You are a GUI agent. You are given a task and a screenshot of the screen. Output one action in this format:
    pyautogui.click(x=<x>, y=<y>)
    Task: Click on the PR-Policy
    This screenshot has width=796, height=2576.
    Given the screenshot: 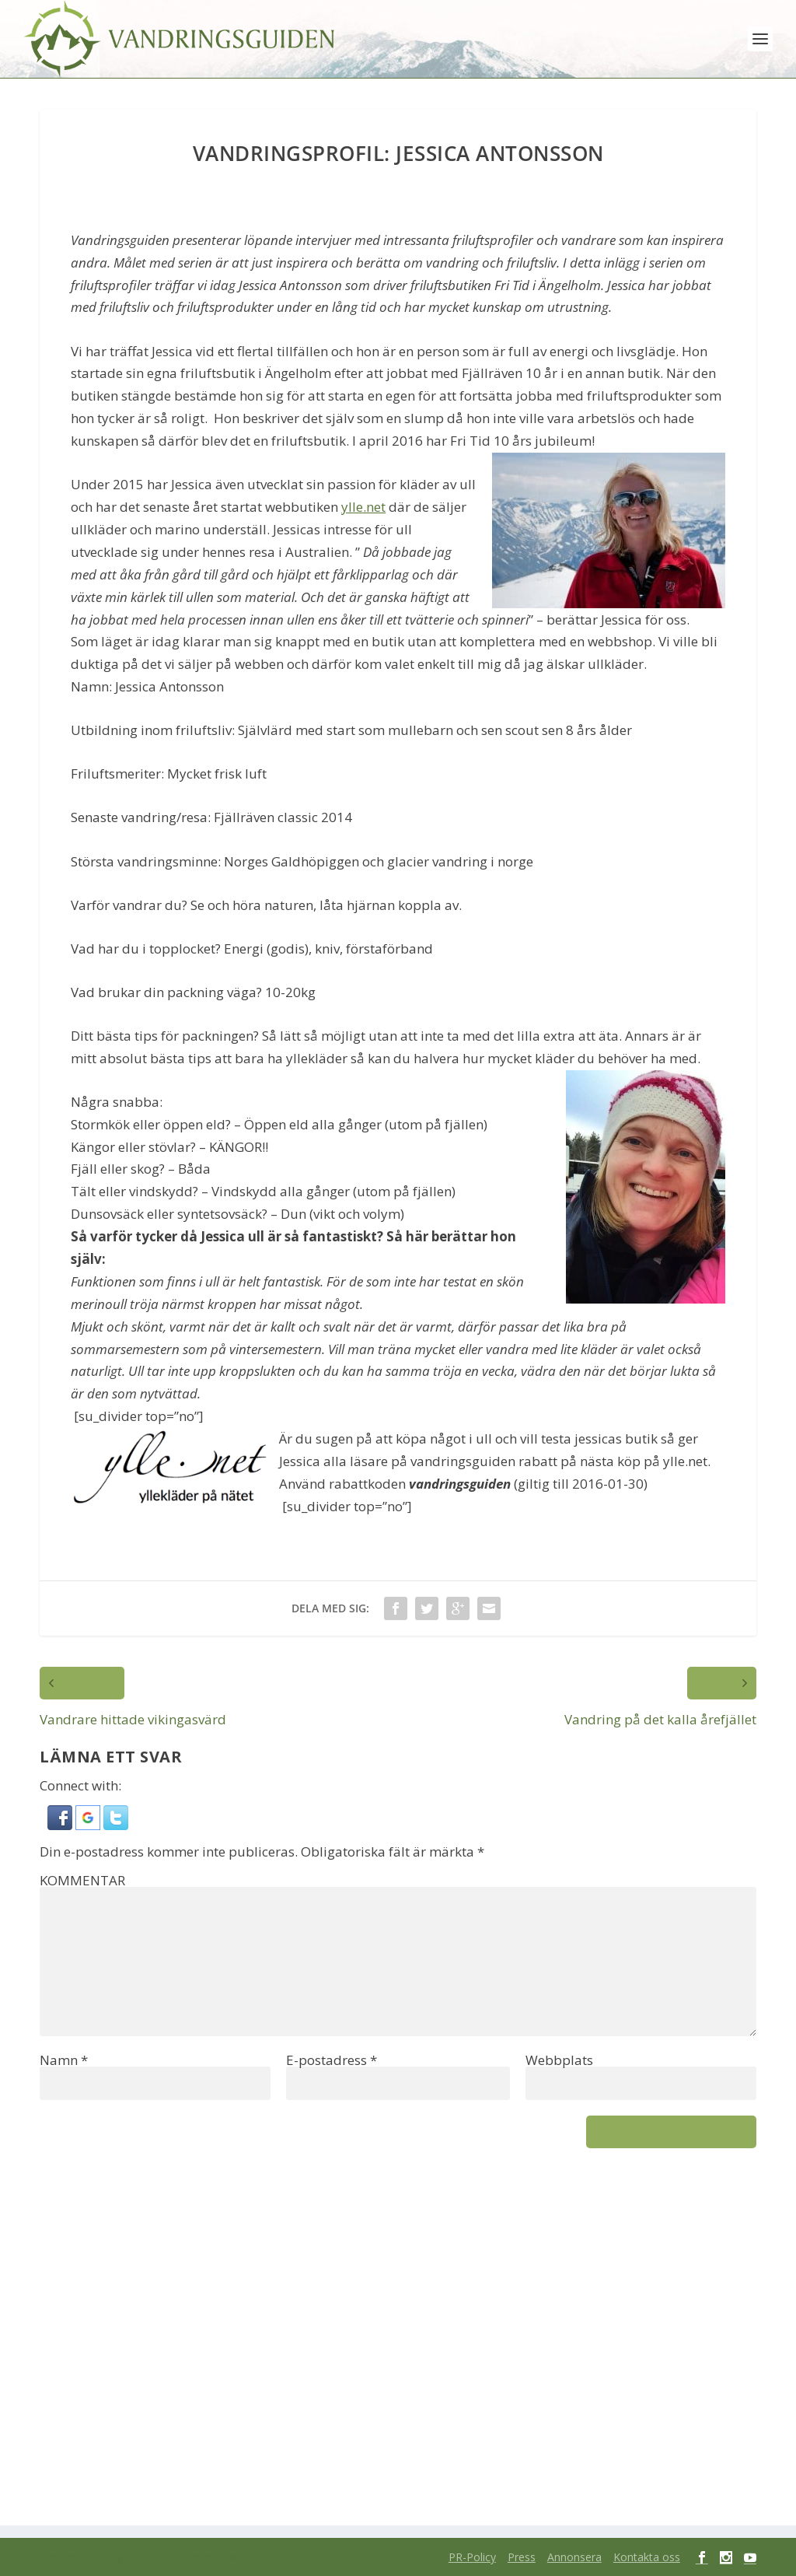 What is the action you would take?
    pyautogui.click(x=472, y=2557)
    